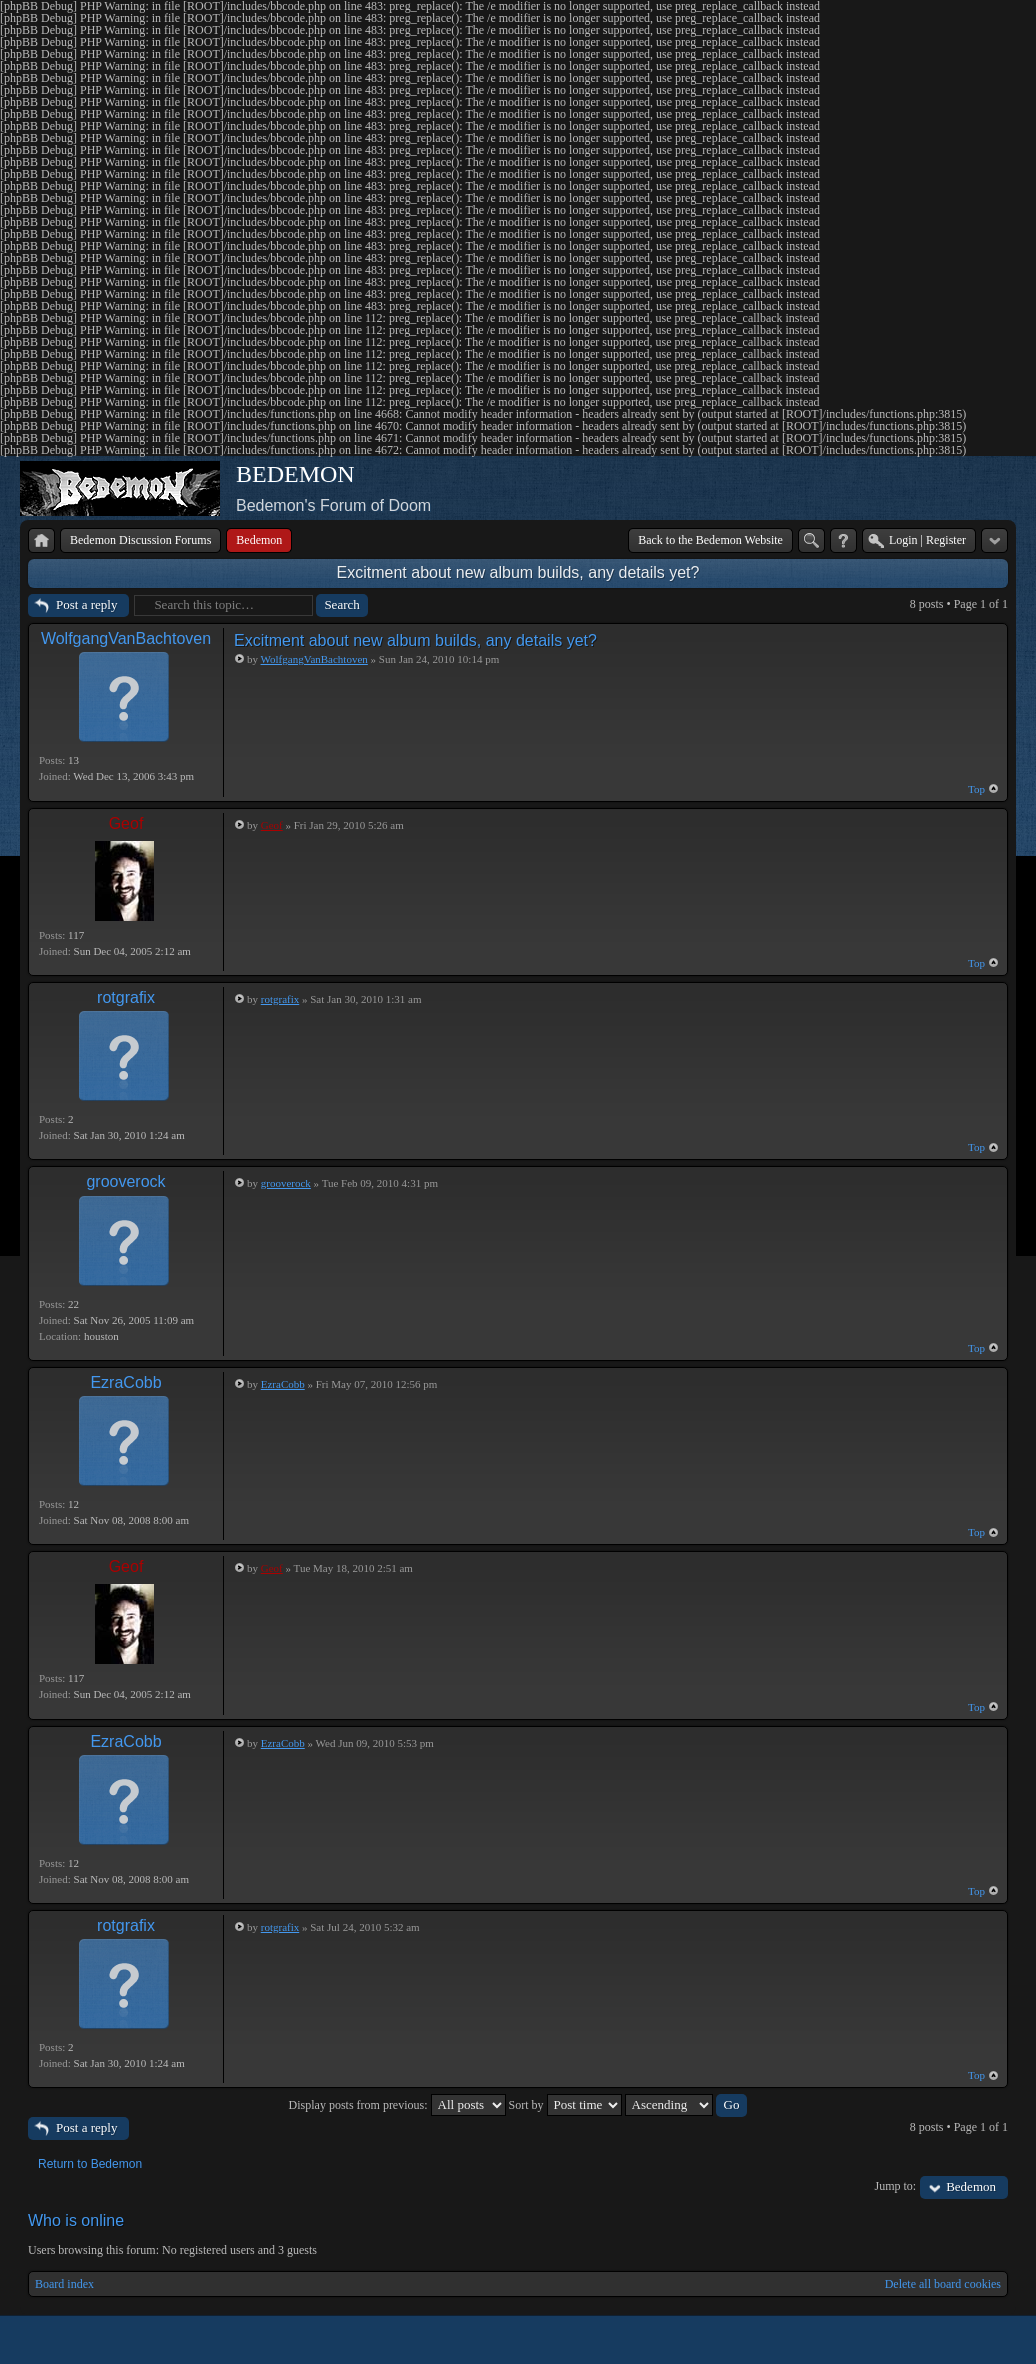 Image resolution: width=1036 pixels, height=2364 pixels. Describe the element at coordinates (64, 2284) in the screenshot. I see `Board index` at that location.